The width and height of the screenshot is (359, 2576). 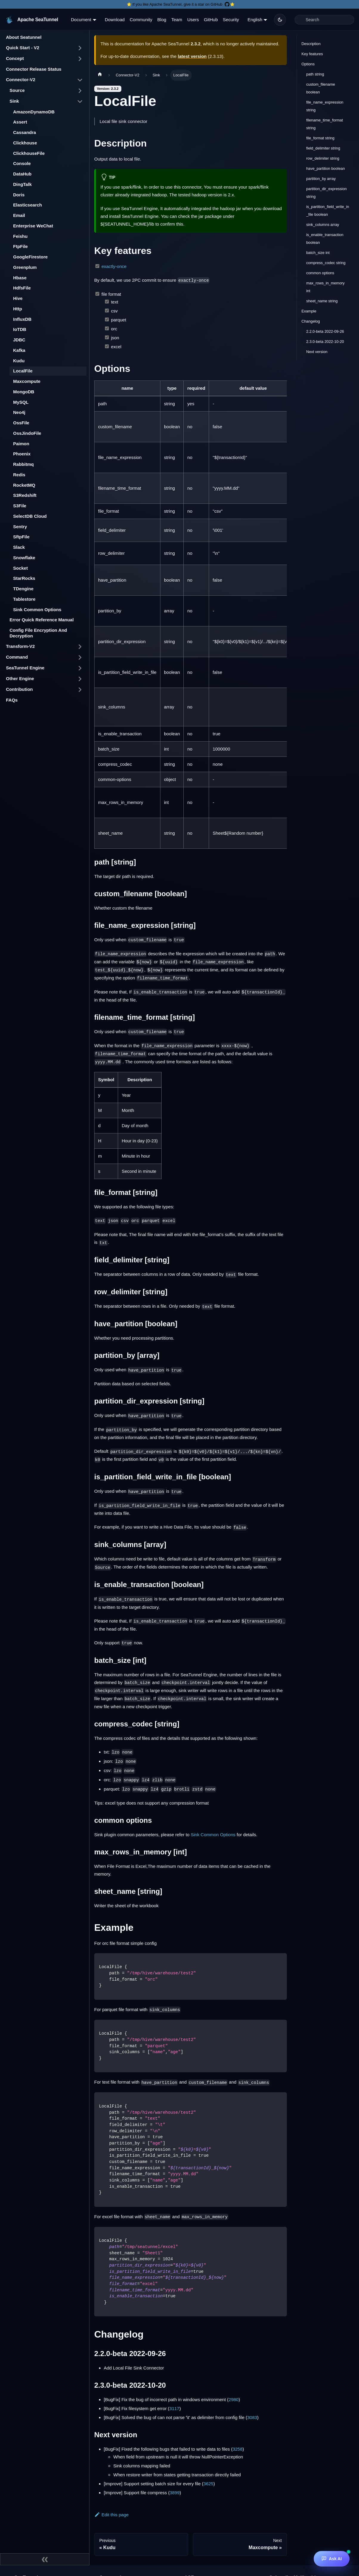 I want to click on RocketMQ, so click(x=24, y=485).